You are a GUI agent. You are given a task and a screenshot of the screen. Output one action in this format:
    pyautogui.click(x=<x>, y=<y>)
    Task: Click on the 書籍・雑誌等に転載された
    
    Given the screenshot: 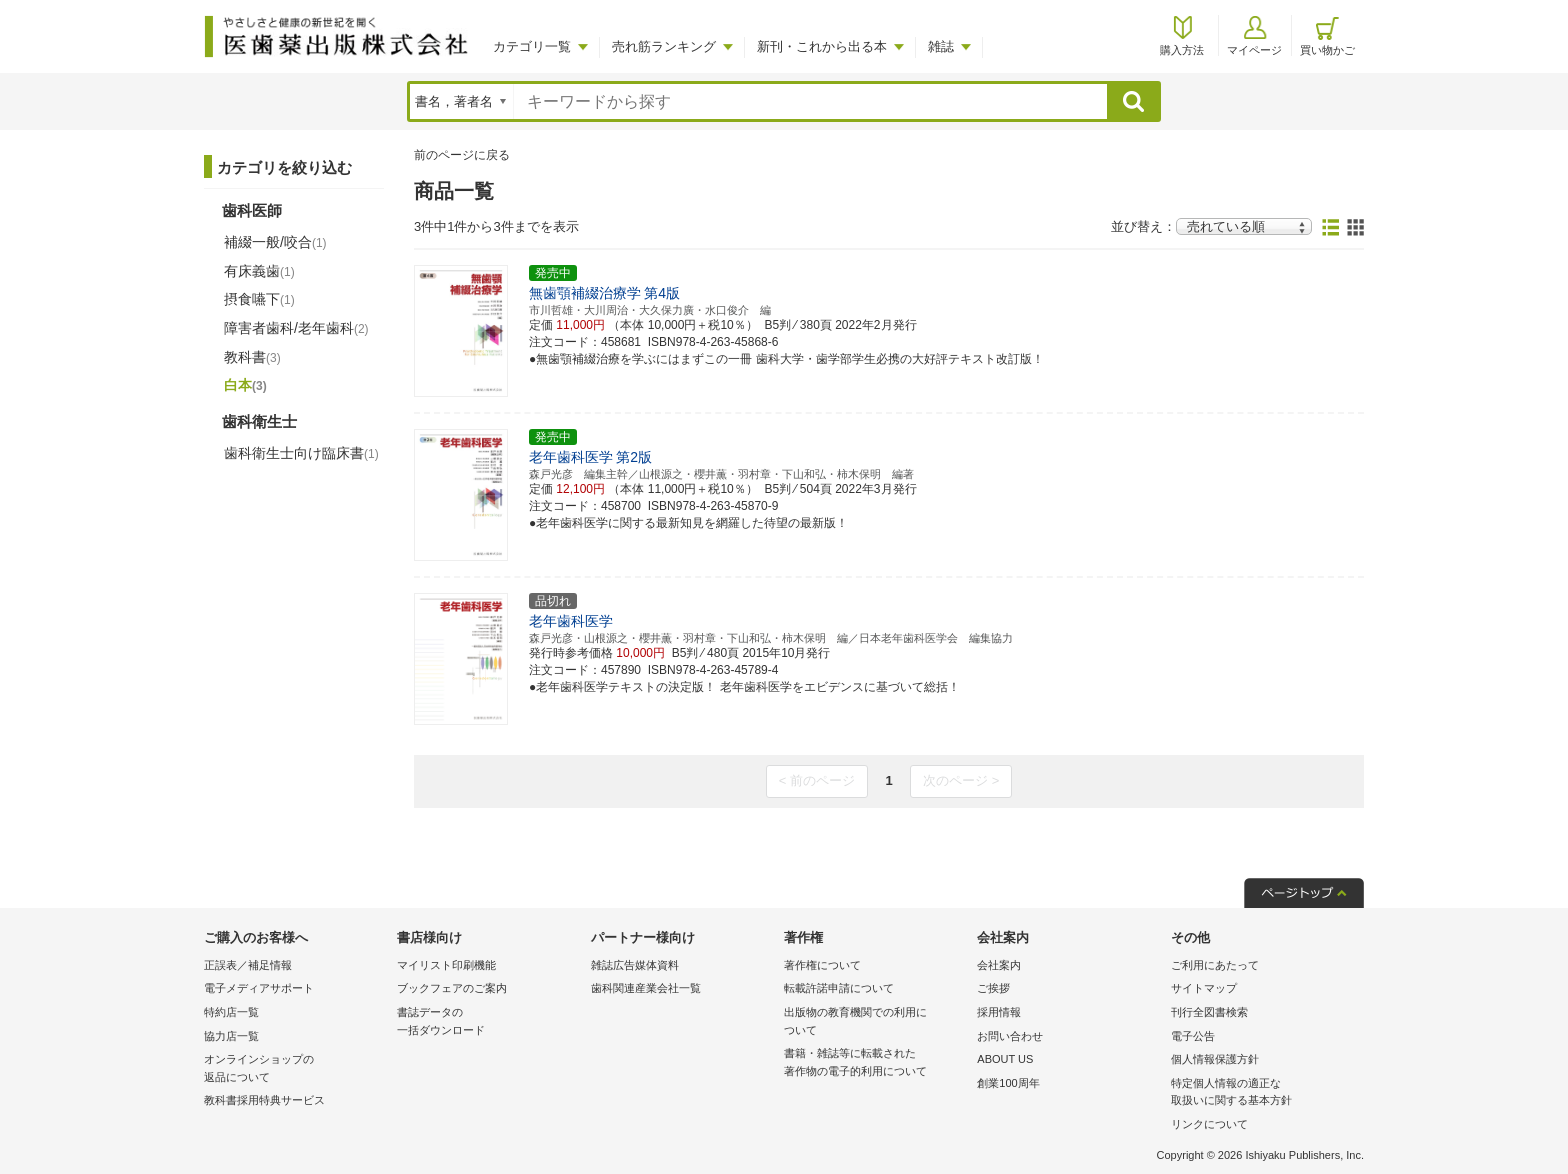 What is the action you would take?
    pyautogui.click(x=875, y=1063)
    